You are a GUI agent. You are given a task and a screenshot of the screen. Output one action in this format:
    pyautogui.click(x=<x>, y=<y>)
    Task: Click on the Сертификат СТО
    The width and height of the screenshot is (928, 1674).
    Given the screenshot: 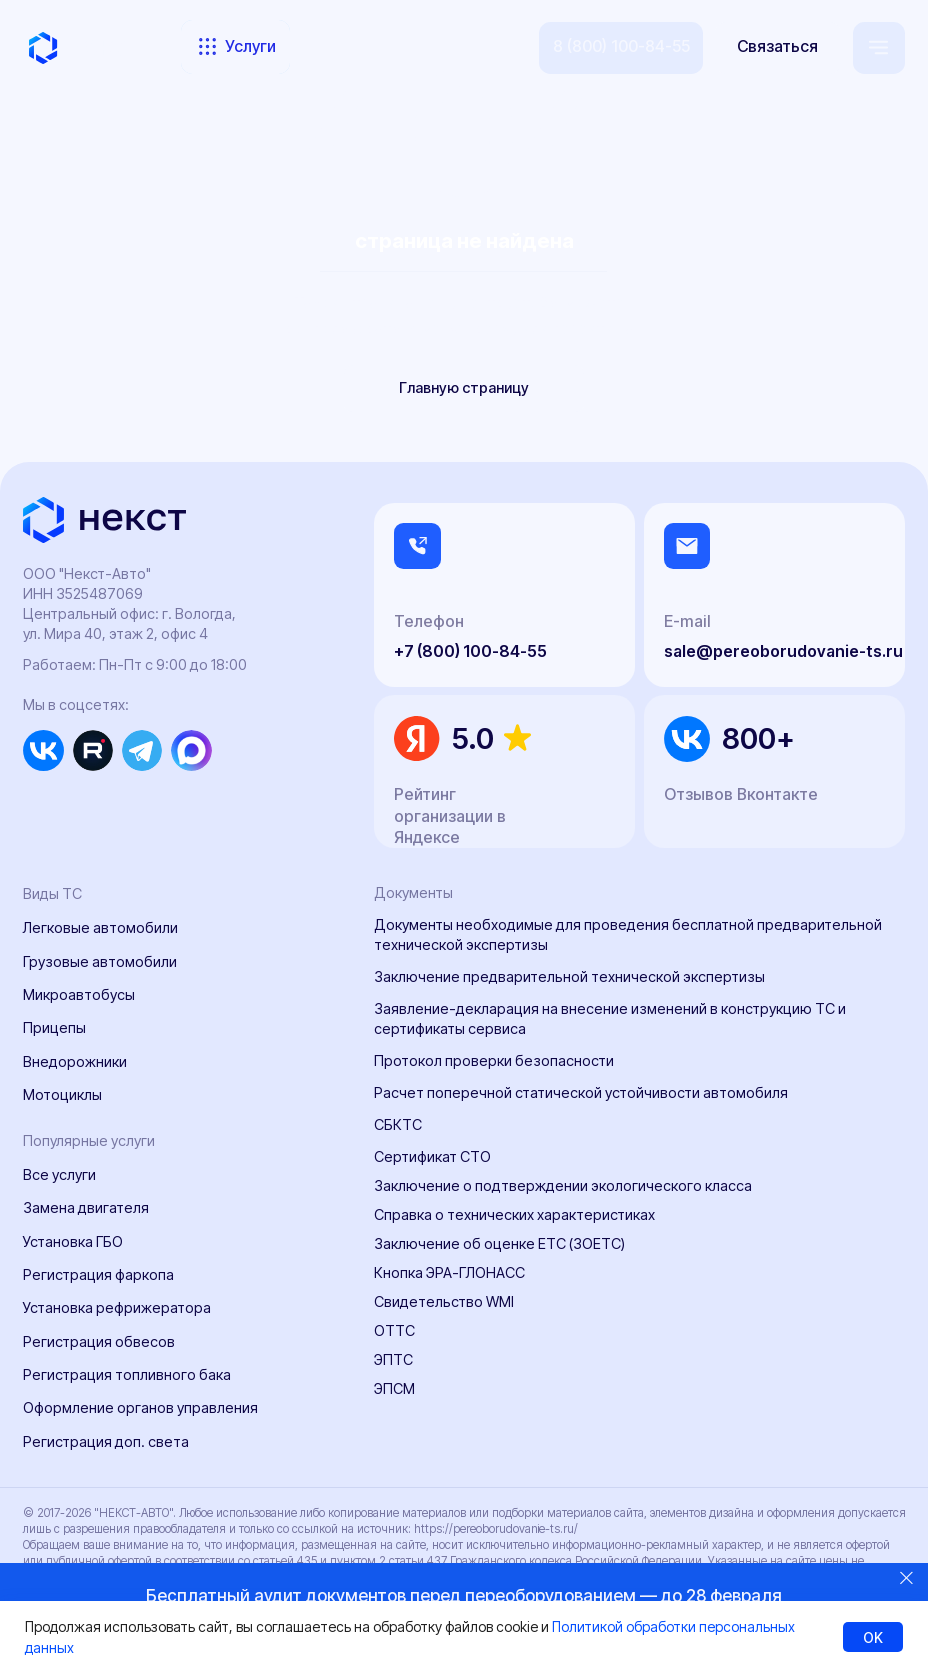 What is the action you would take?
    pyautogui.click(x=432, y=1156)
    